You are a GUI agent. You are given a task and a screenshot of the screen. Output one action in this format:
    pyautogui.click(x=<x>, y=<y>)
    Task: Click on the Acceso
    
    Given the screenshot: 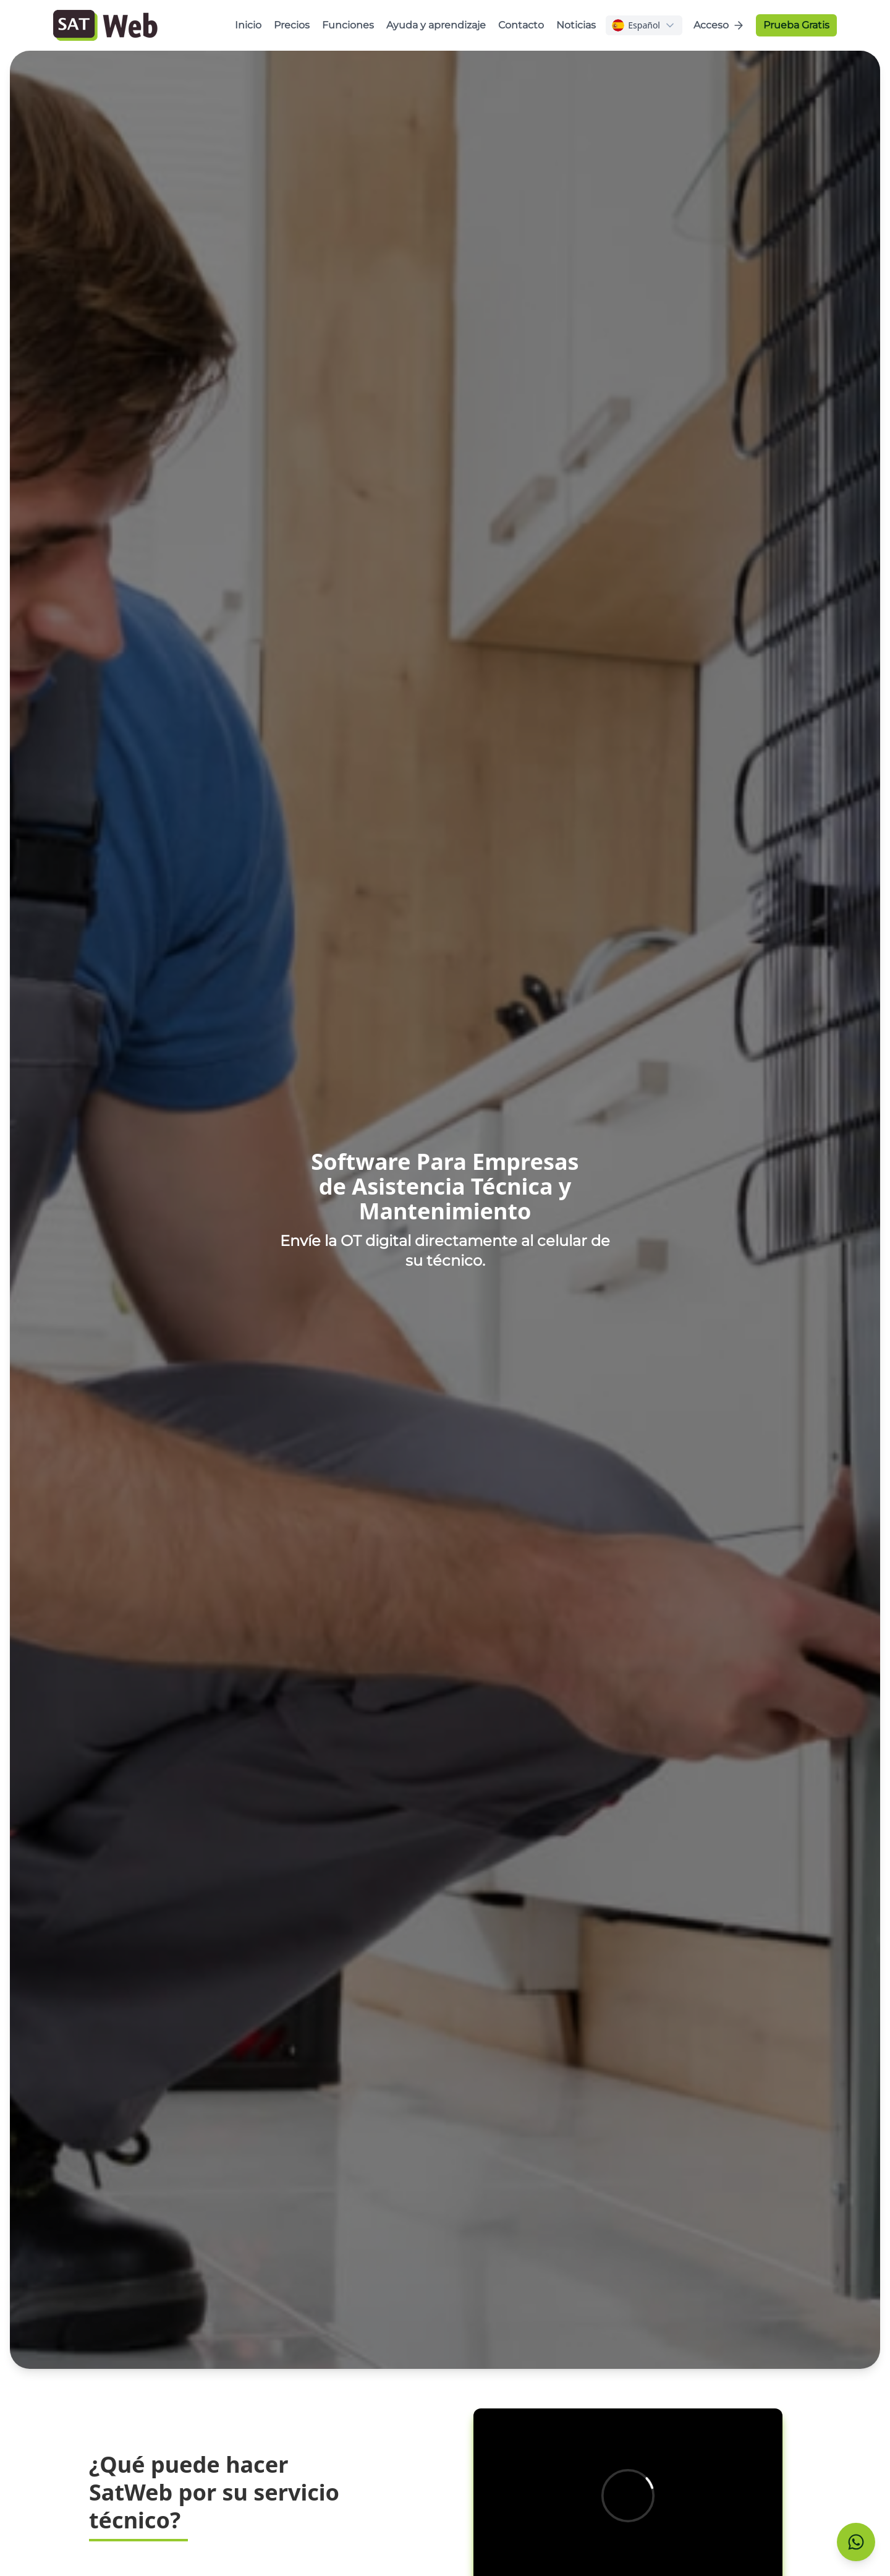 What is the action you would take?
    pyautogui.click(x=719, y=25)
    